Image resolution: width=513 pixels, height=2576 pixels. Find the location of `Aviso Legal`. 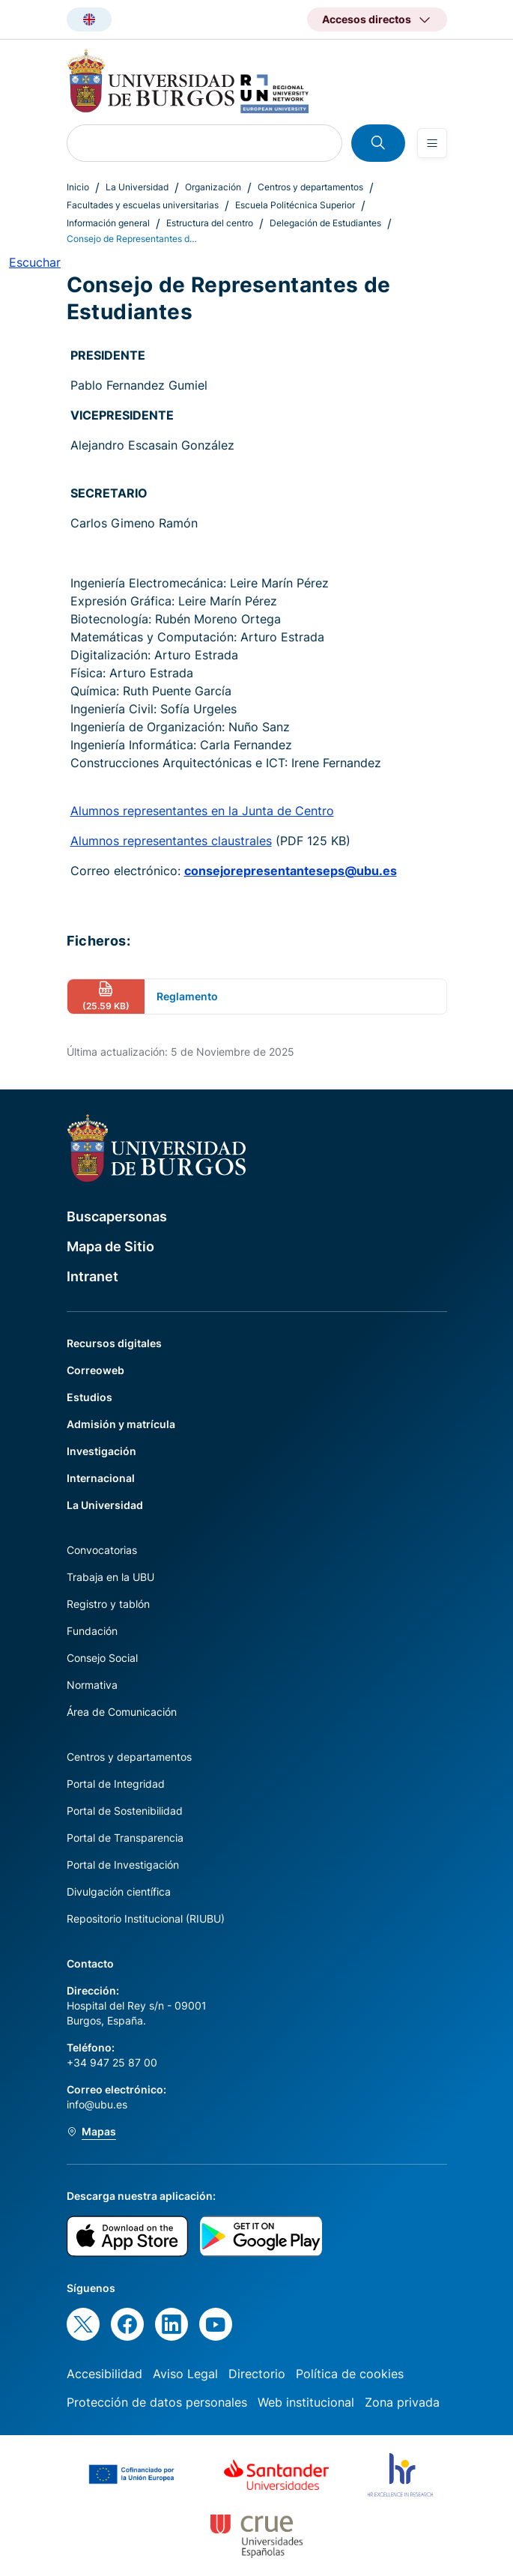

Aviso Legal is located at coordinates (185, 2373).